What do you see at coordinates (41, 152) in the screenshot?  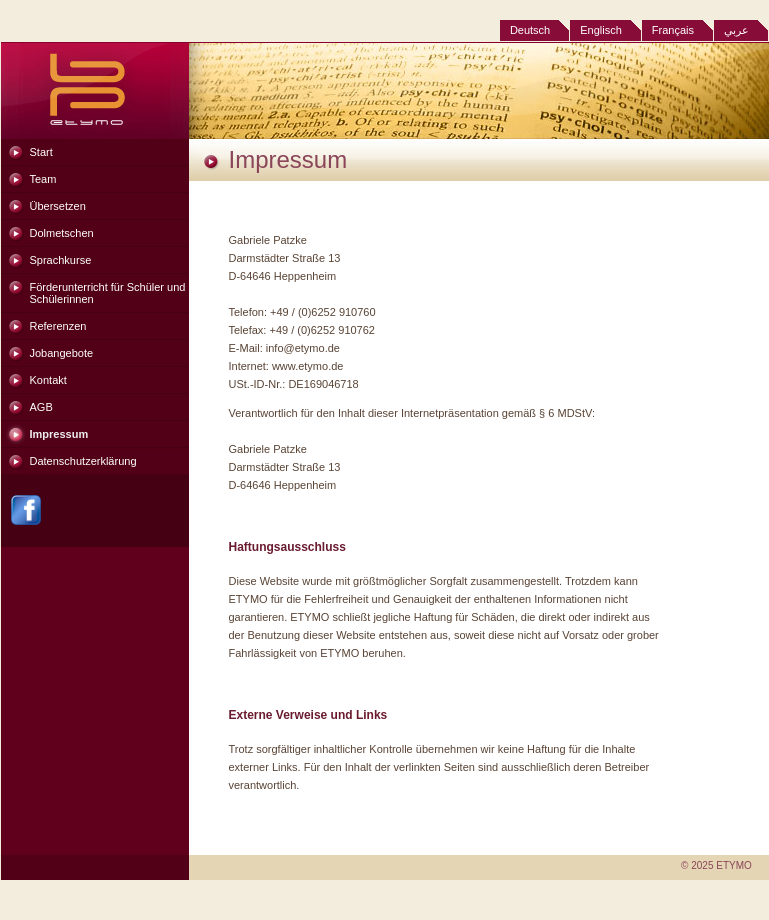 I see `Start` at bounding box center [41, 152].